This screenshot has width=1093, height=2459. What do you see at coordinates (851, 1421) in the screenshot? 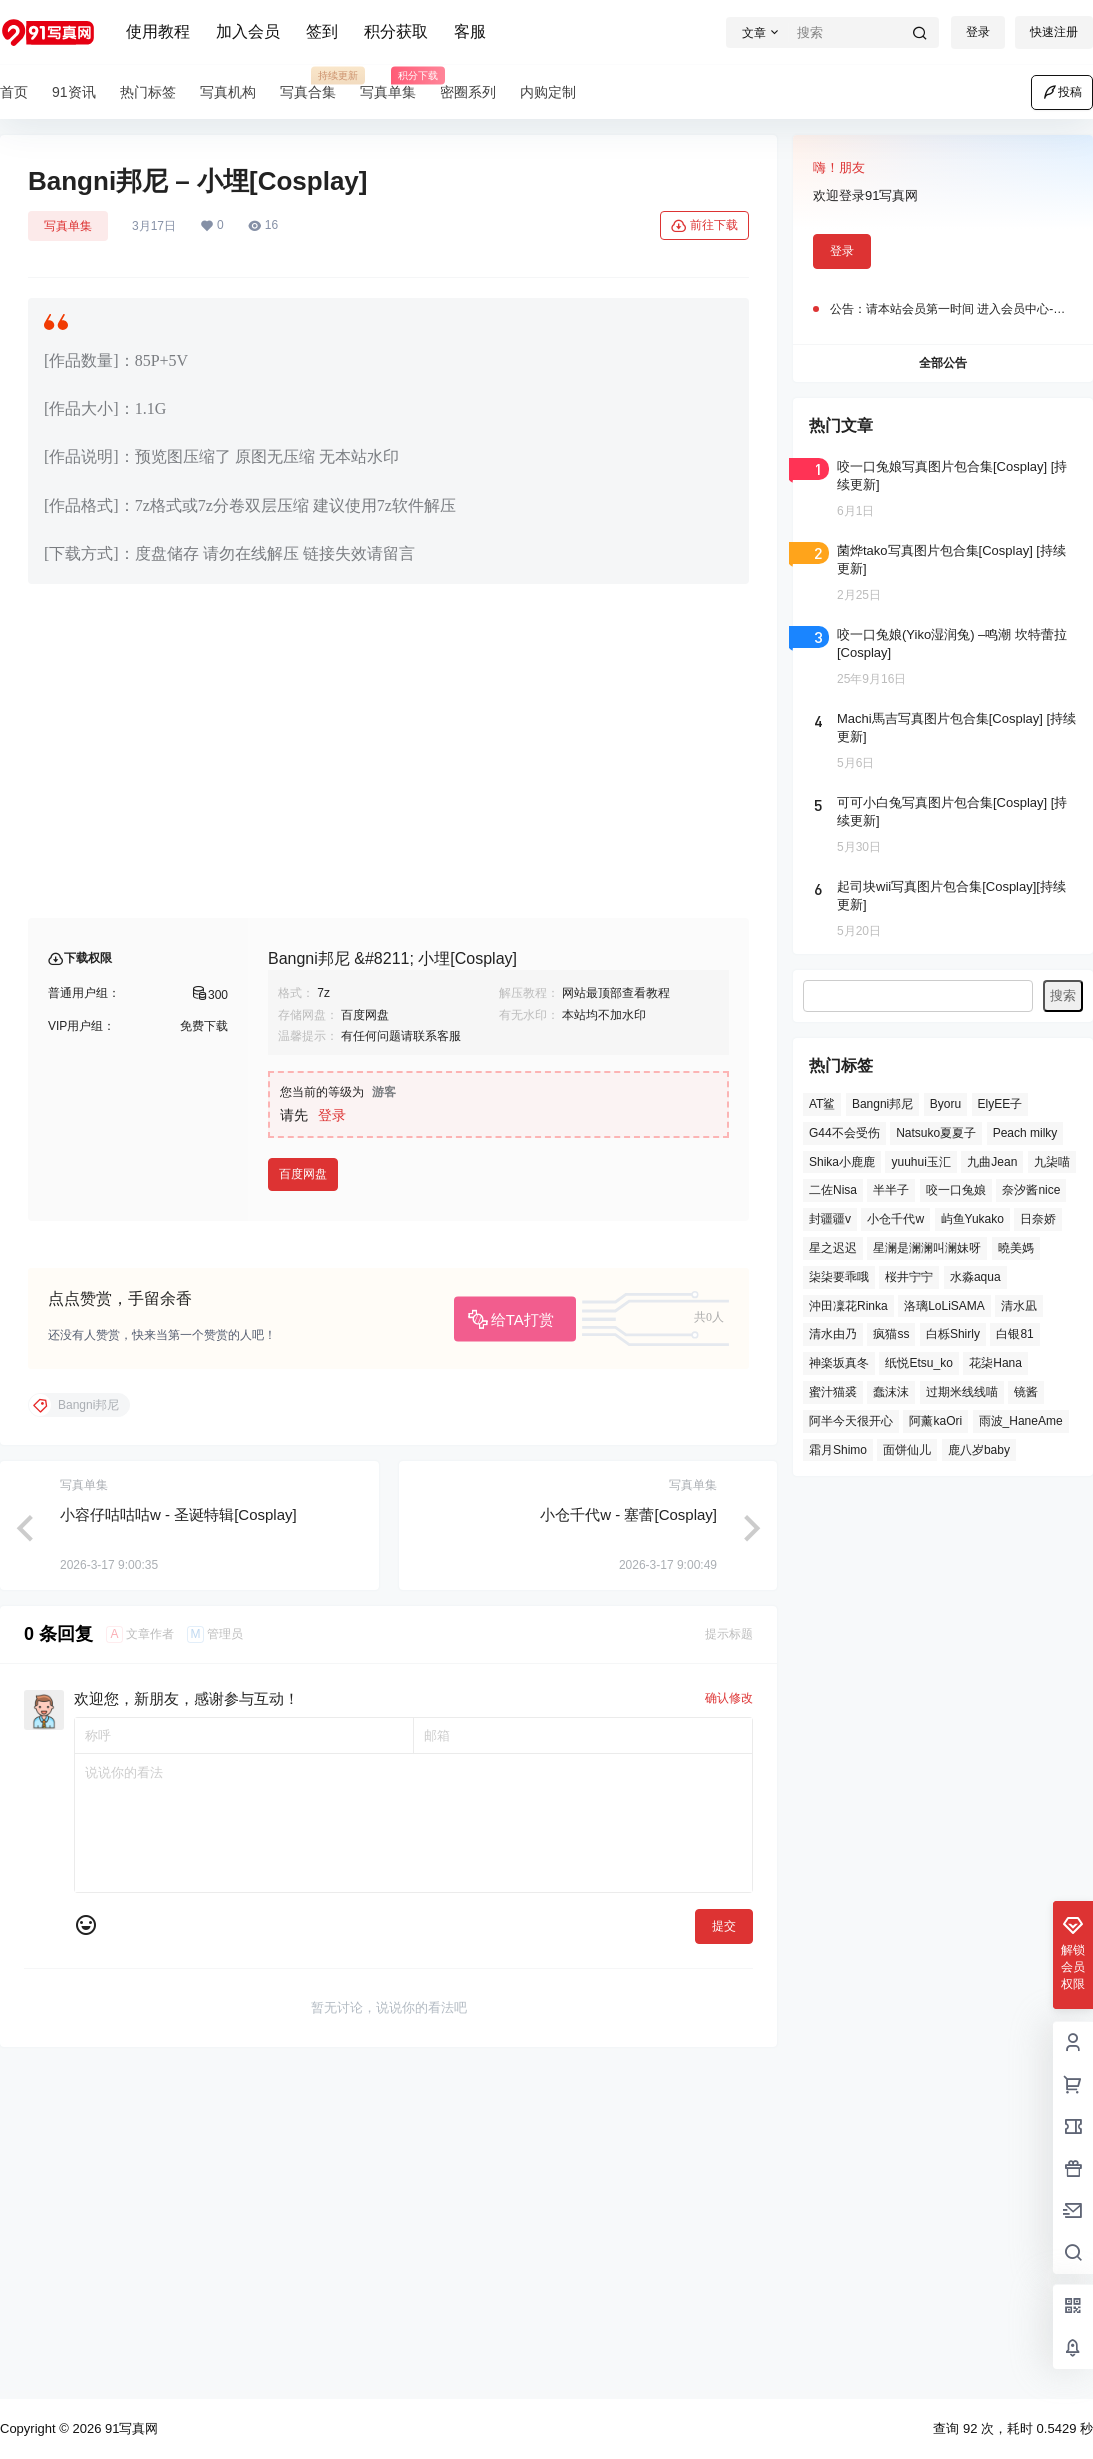
I see `阿半今天很开心 [阿半今天很开心 (18 项)]` at bounding box center [851, 1421].